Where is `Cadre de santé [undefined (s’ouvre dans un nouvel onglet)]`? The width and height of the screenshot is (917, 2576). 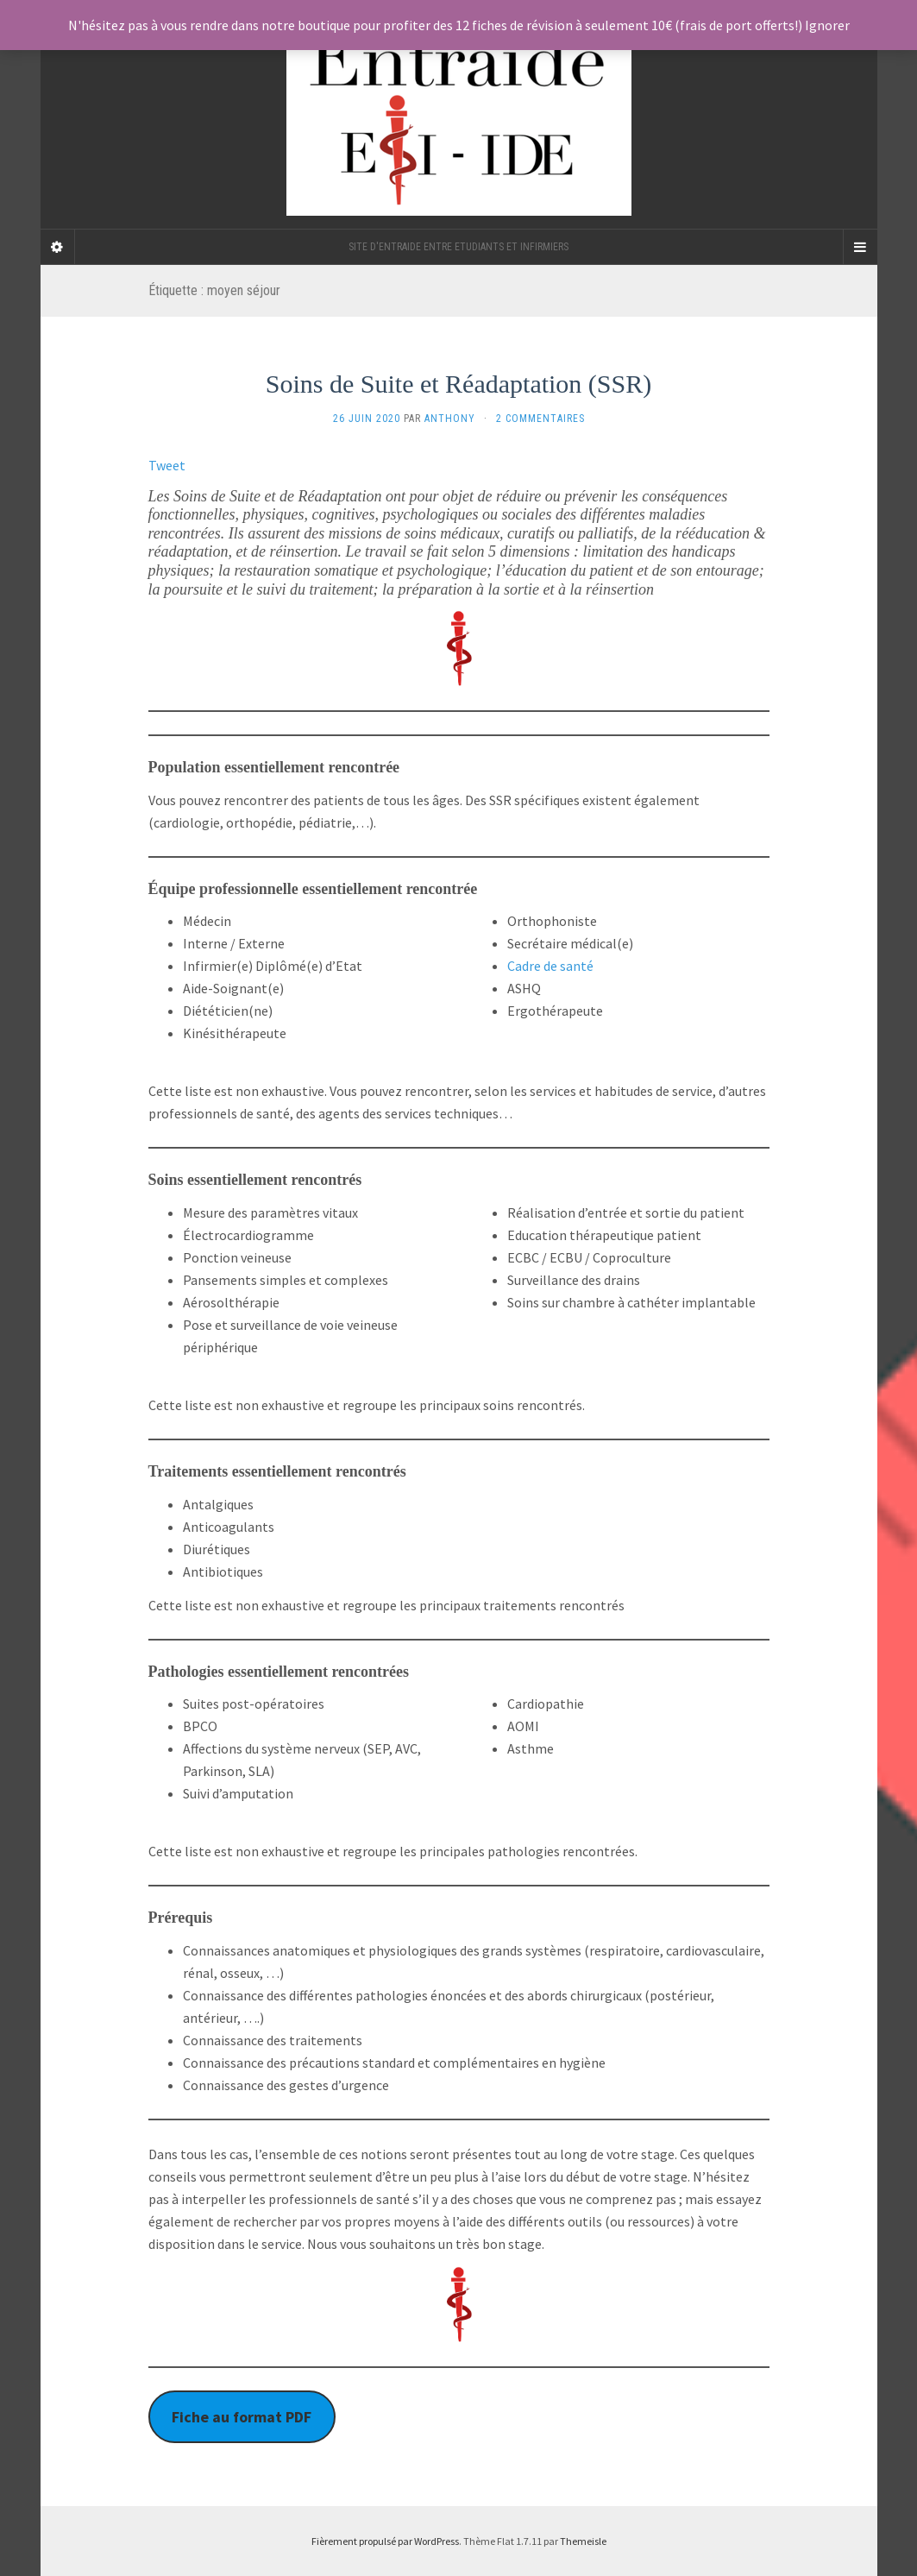
Cadre de santé [undefined (s’ouvre dans un nouvel onglet)] is located at coordinates (550, 965).